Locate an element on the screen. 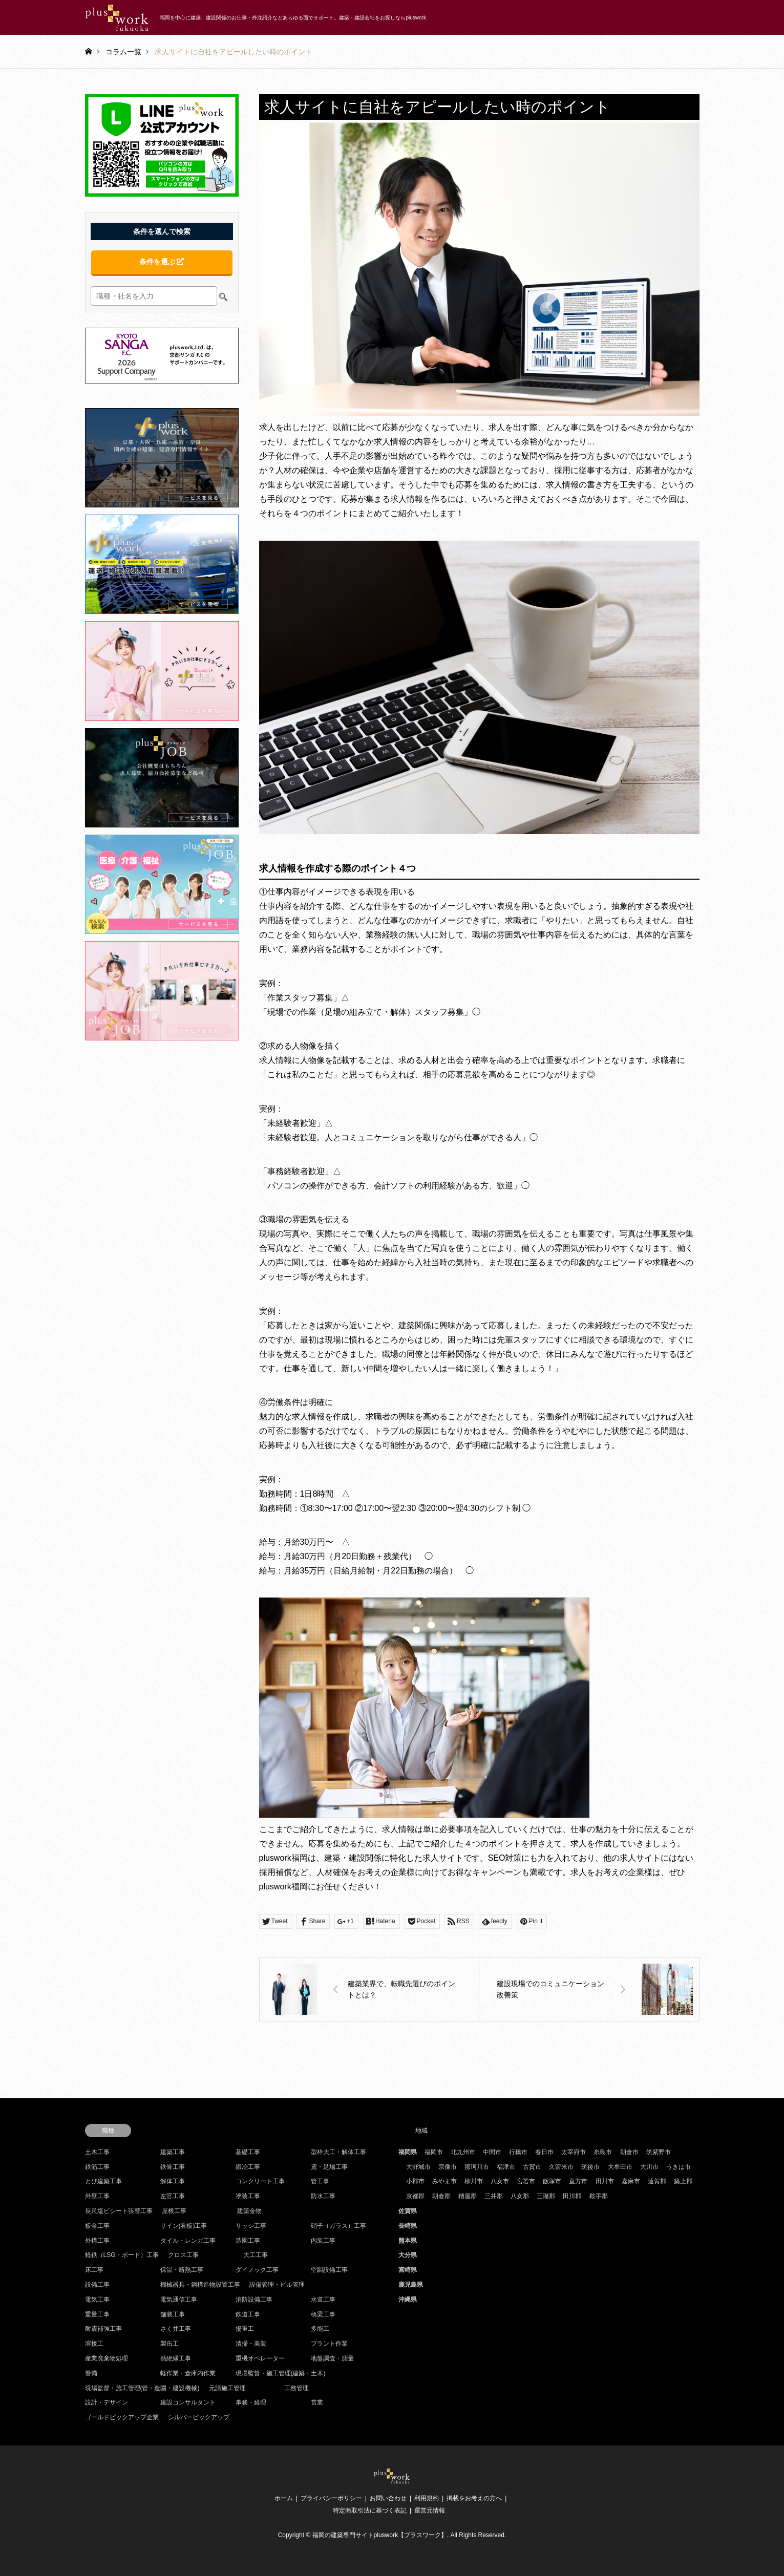 The image size is (784, 2576). 太宰府市 is located at coordinates (573, 2152).